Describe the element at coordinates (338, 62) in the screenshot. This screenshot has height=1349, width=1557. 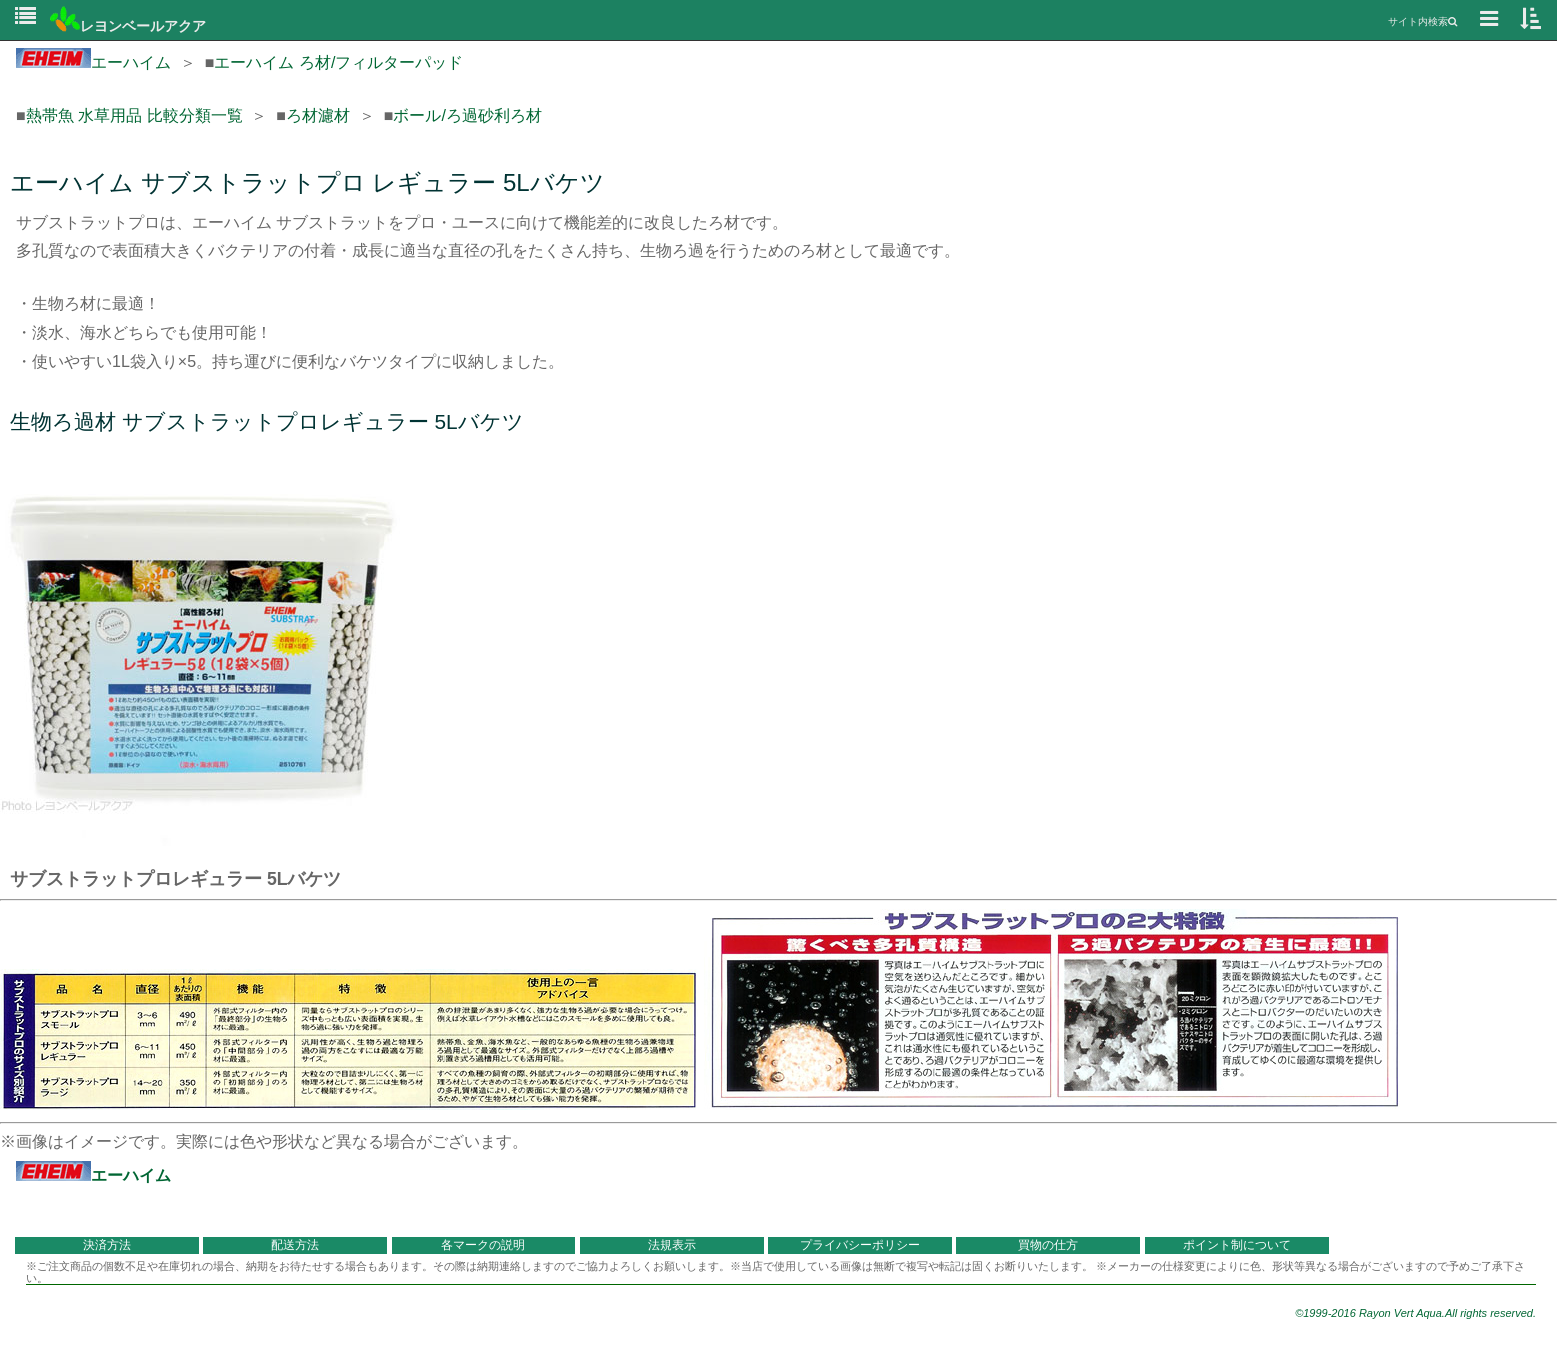
I see `エーハイム ろ材/フィルターパッド` at that location.